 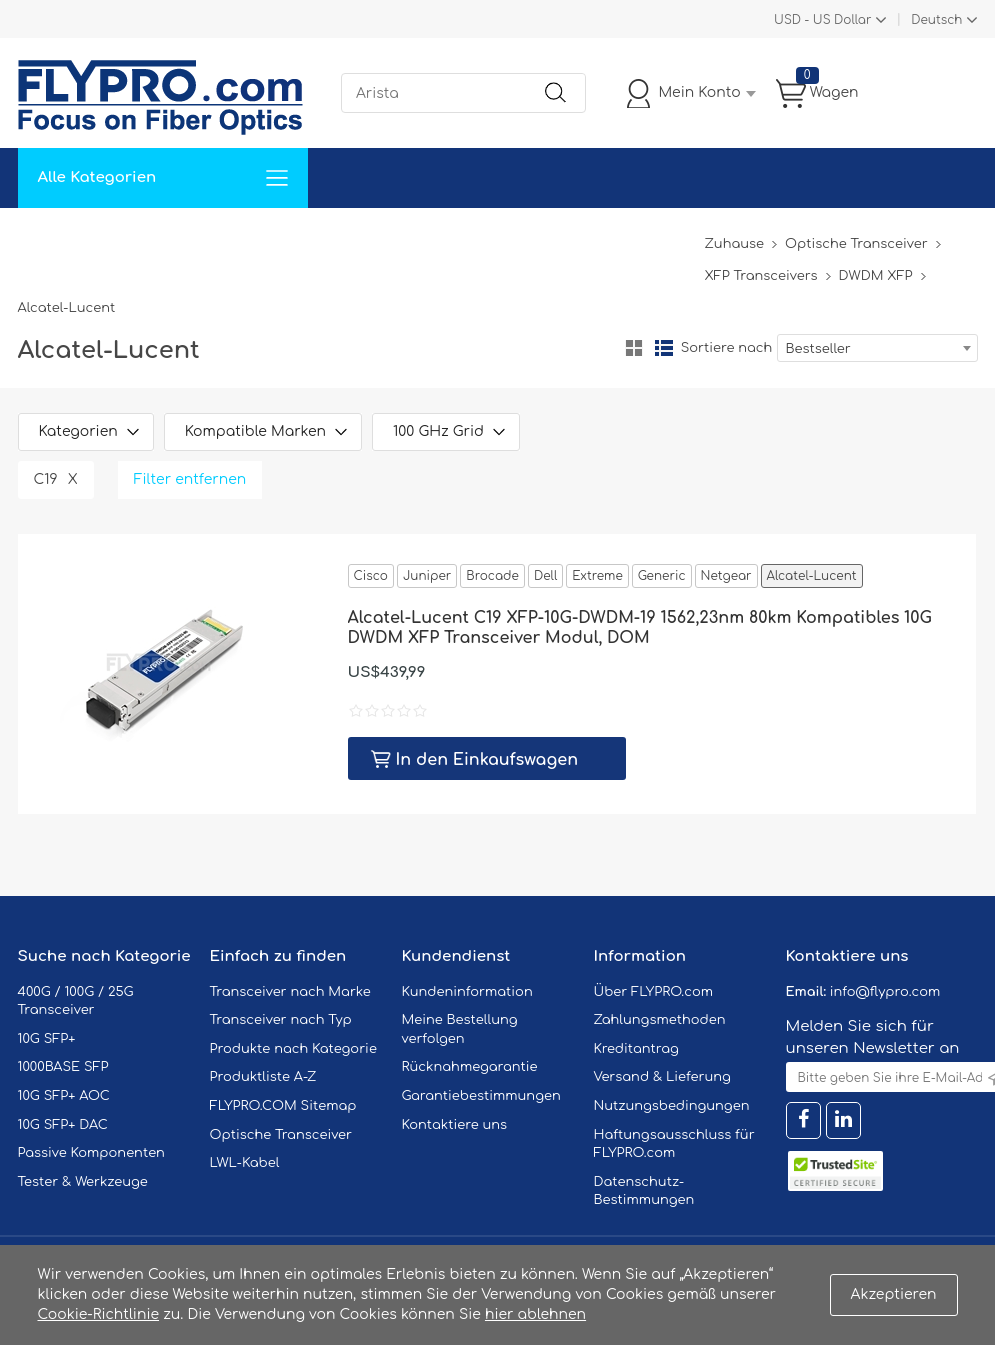 What do you see at coordinates (47, 1039) in the screenshot?
I see `10G SFP+` at bounding box center [47, 1039].